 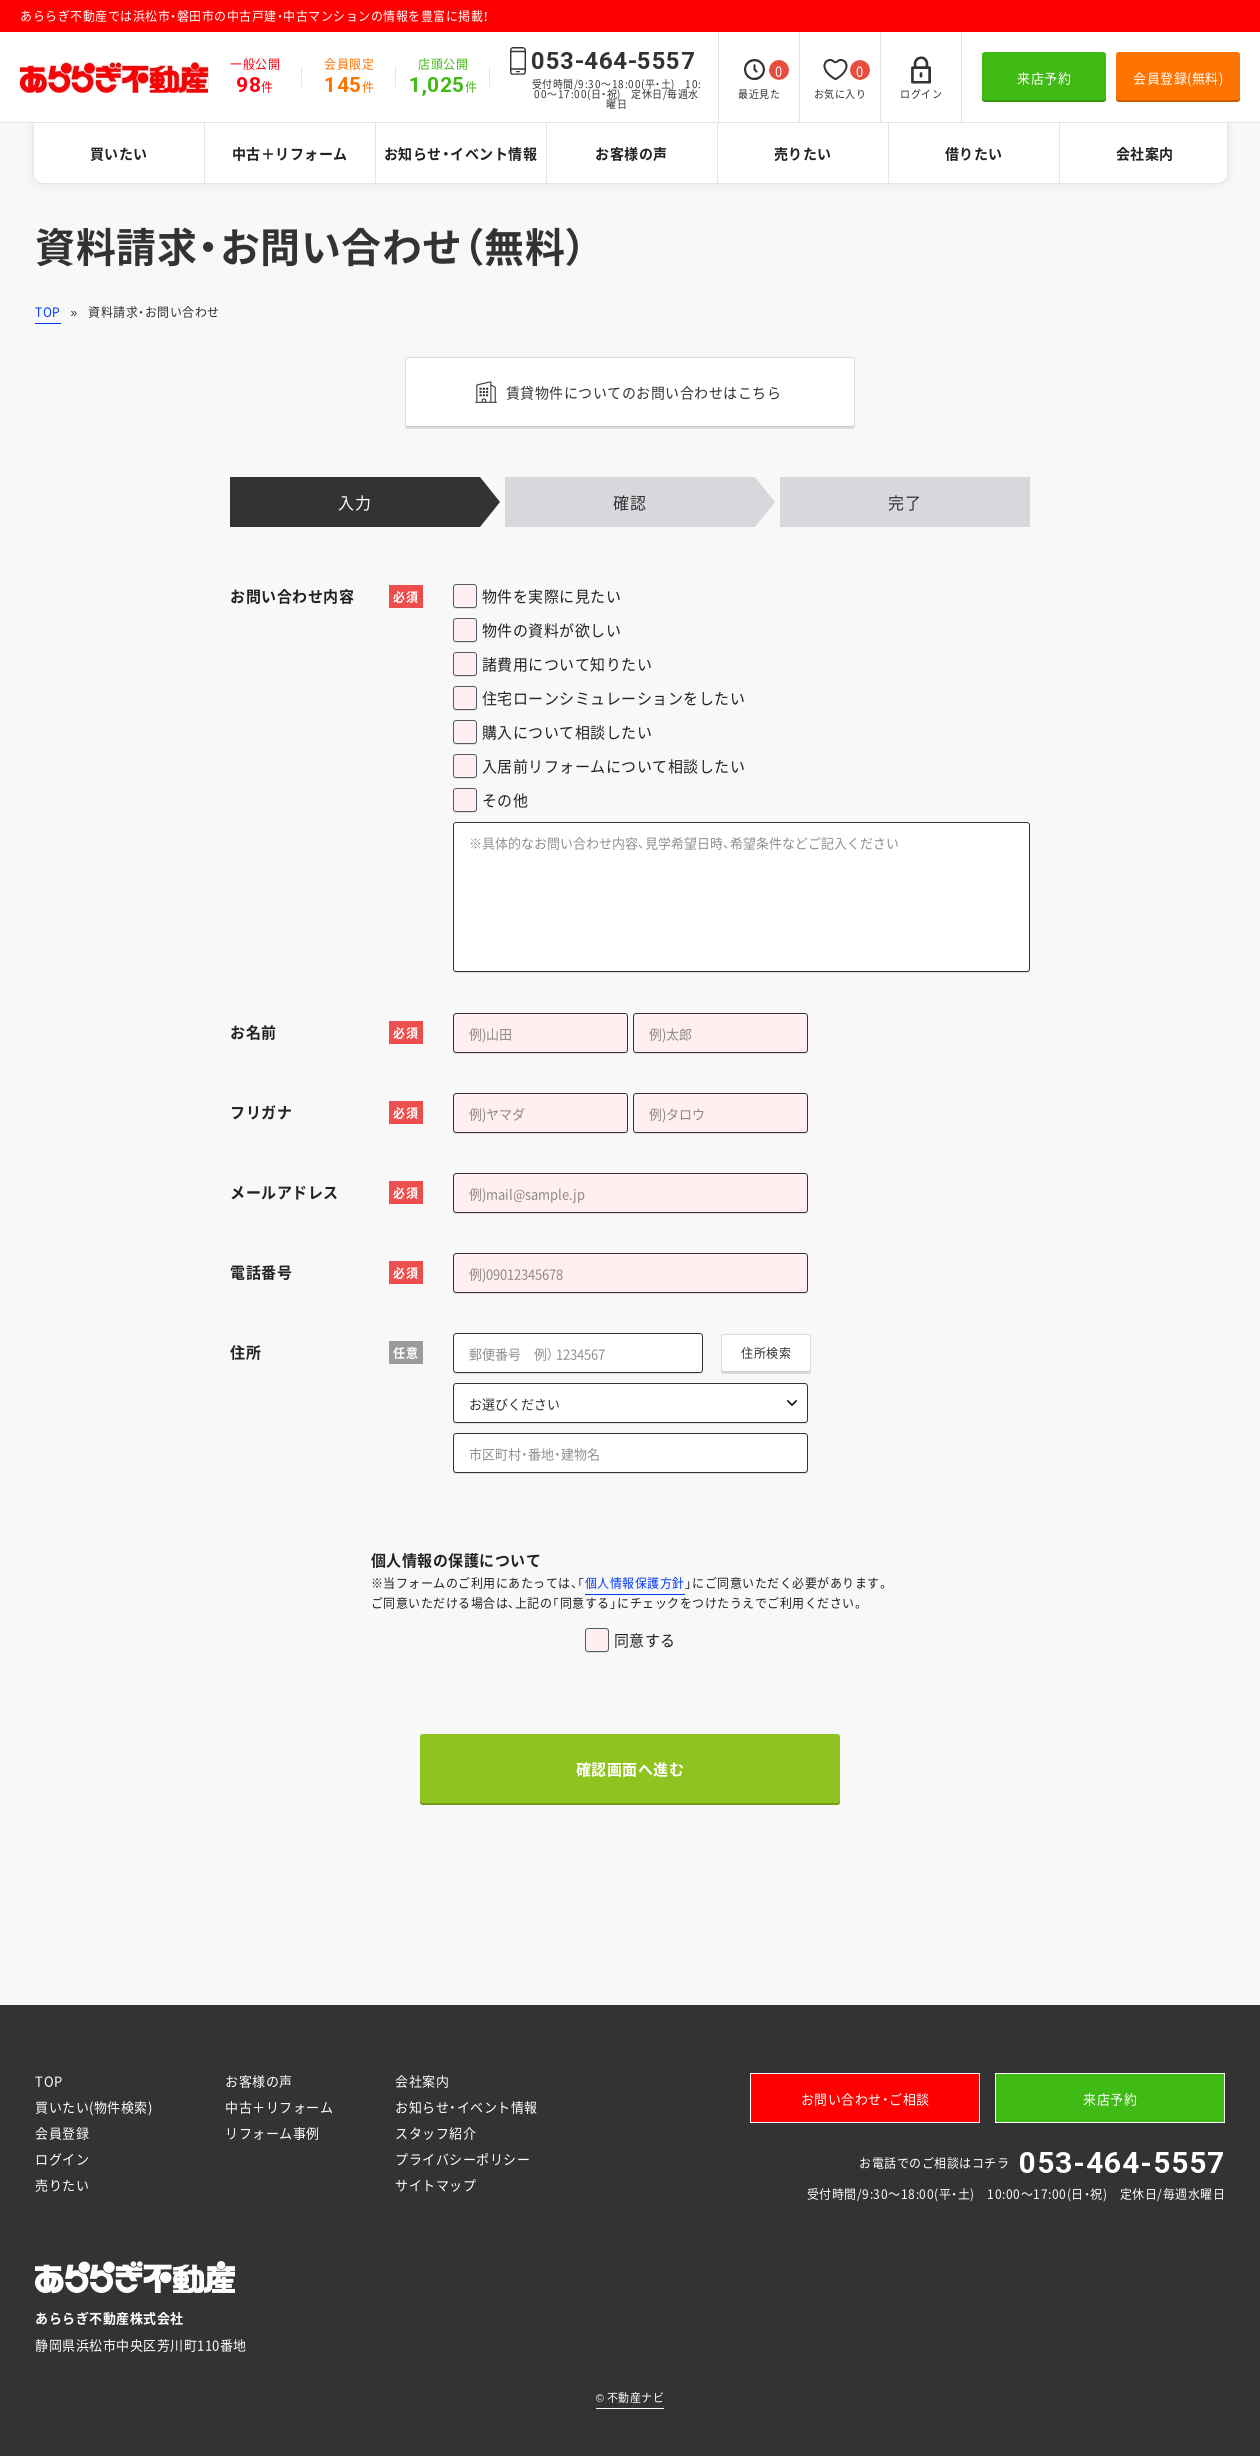 I want to click on プライバシーポリシー, so click(x=462, y=2158).